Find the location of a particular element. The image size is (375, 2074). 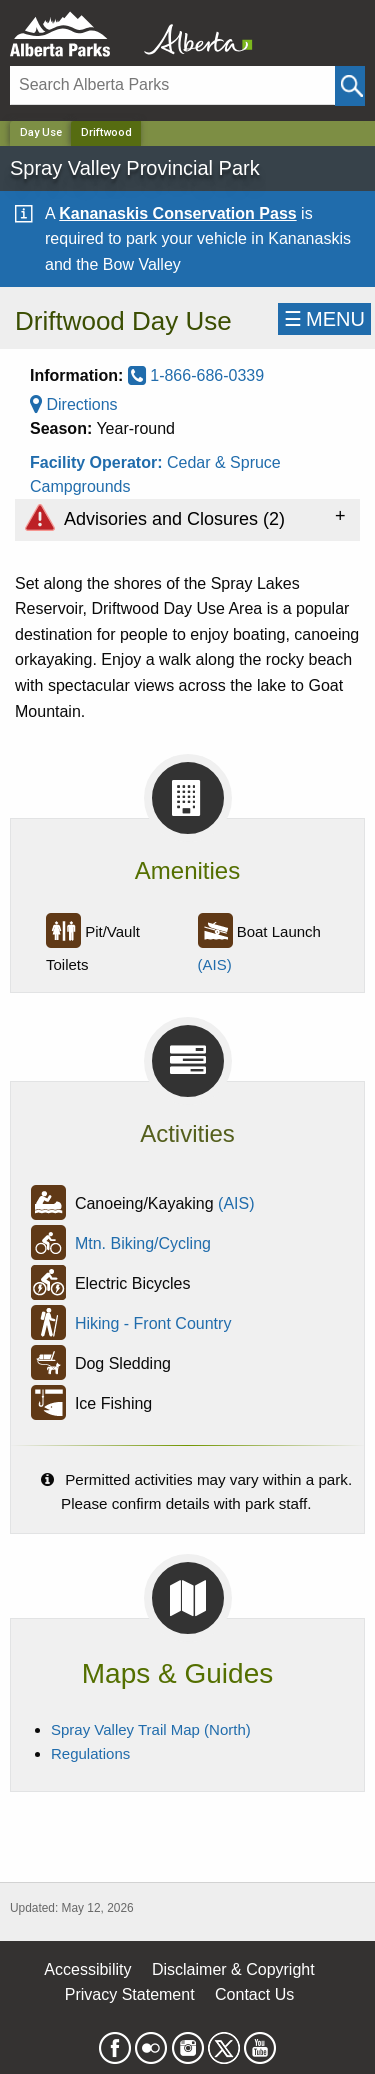

☰MENU is located at coordinates (324, 319).